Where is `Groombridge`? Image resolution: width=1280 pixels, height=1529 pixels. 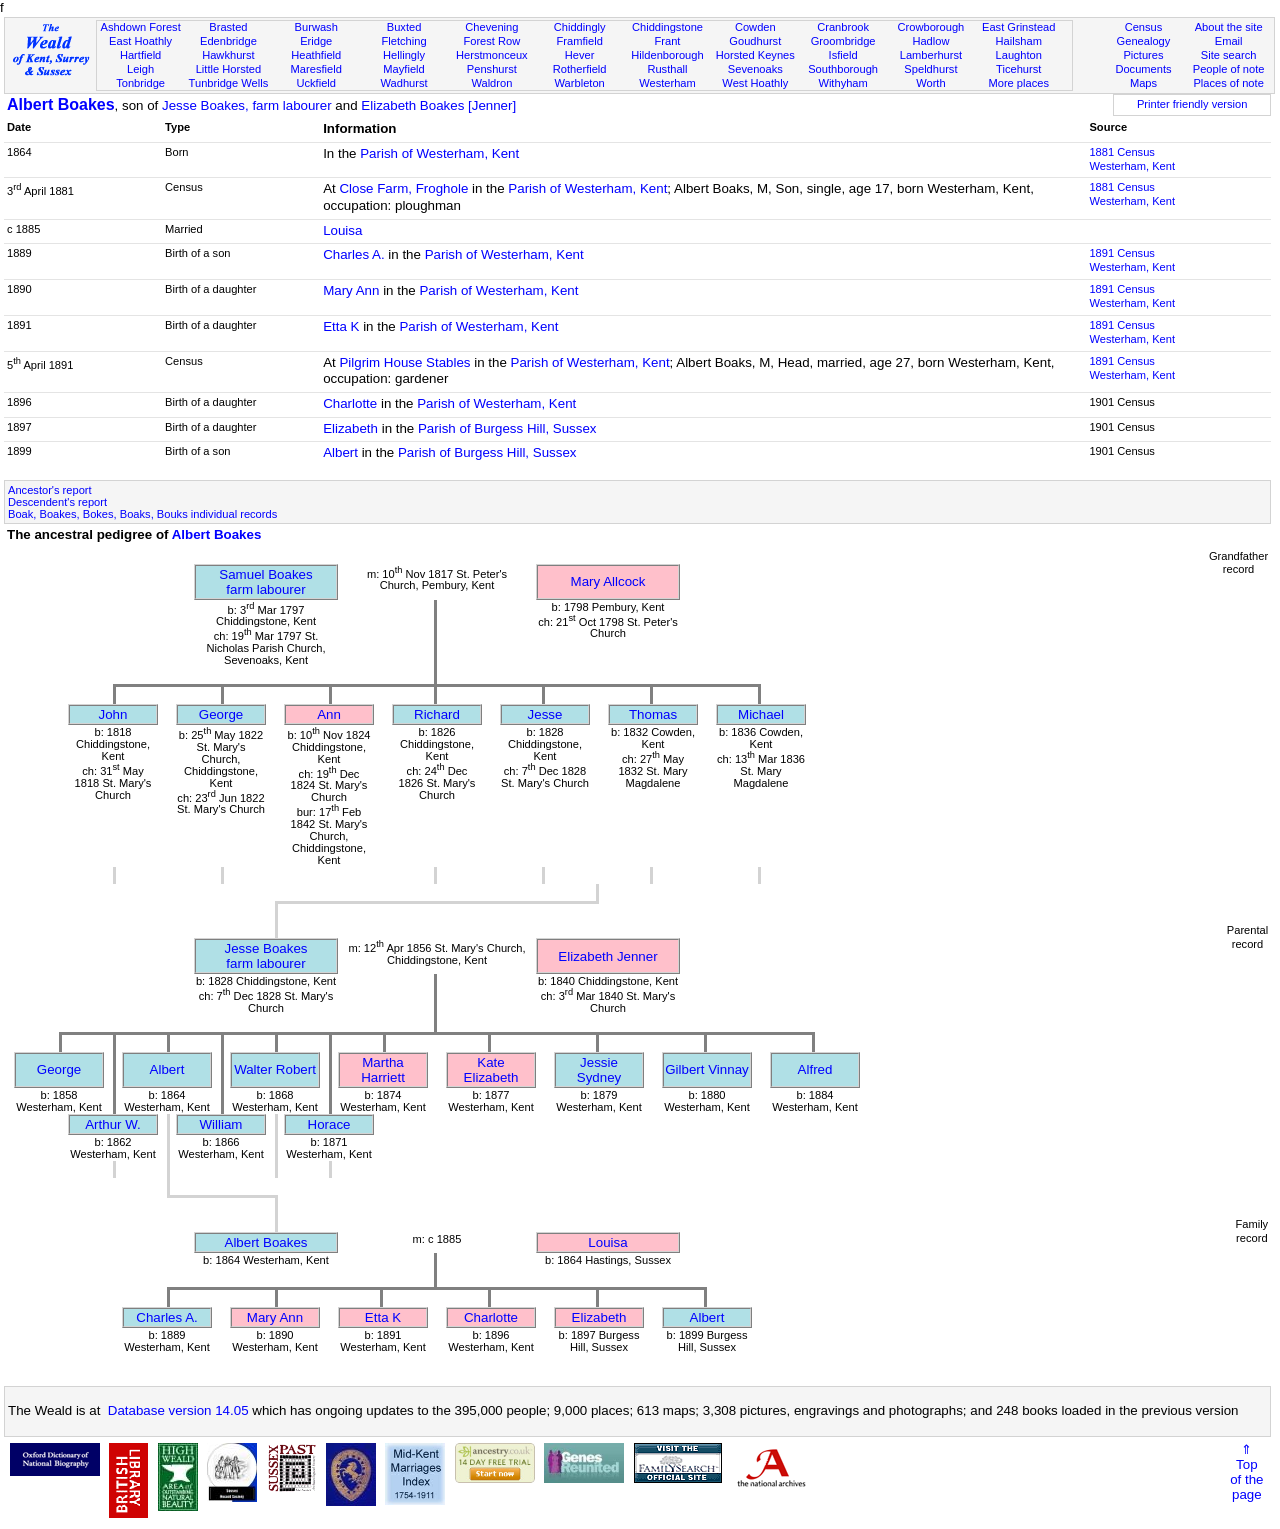 Groombridge is located at coordinates (843, 41).